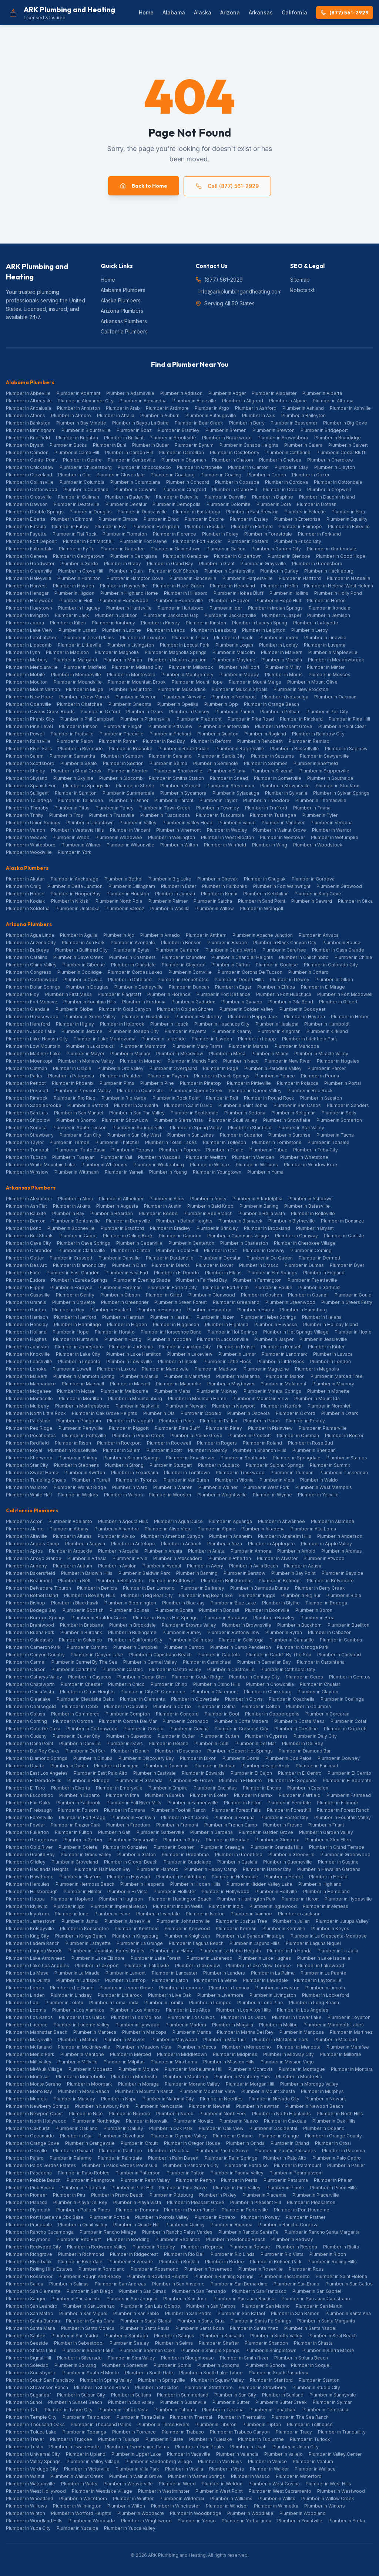  I want to click on Plumber in Pajaro, so click(25, 2158).